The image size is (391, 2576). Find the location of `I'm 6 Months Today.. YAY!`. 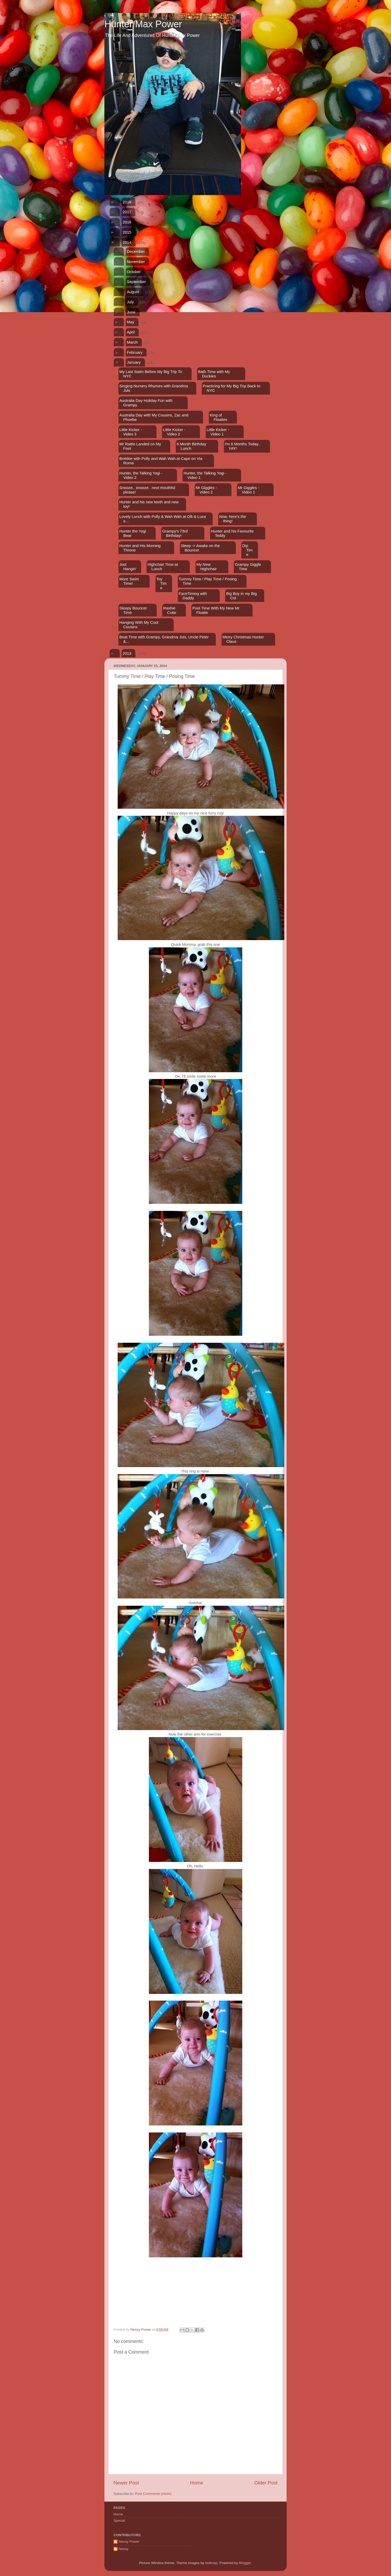

I'm 6 Months Today.. YAY! is located at coordinates (242, 446).